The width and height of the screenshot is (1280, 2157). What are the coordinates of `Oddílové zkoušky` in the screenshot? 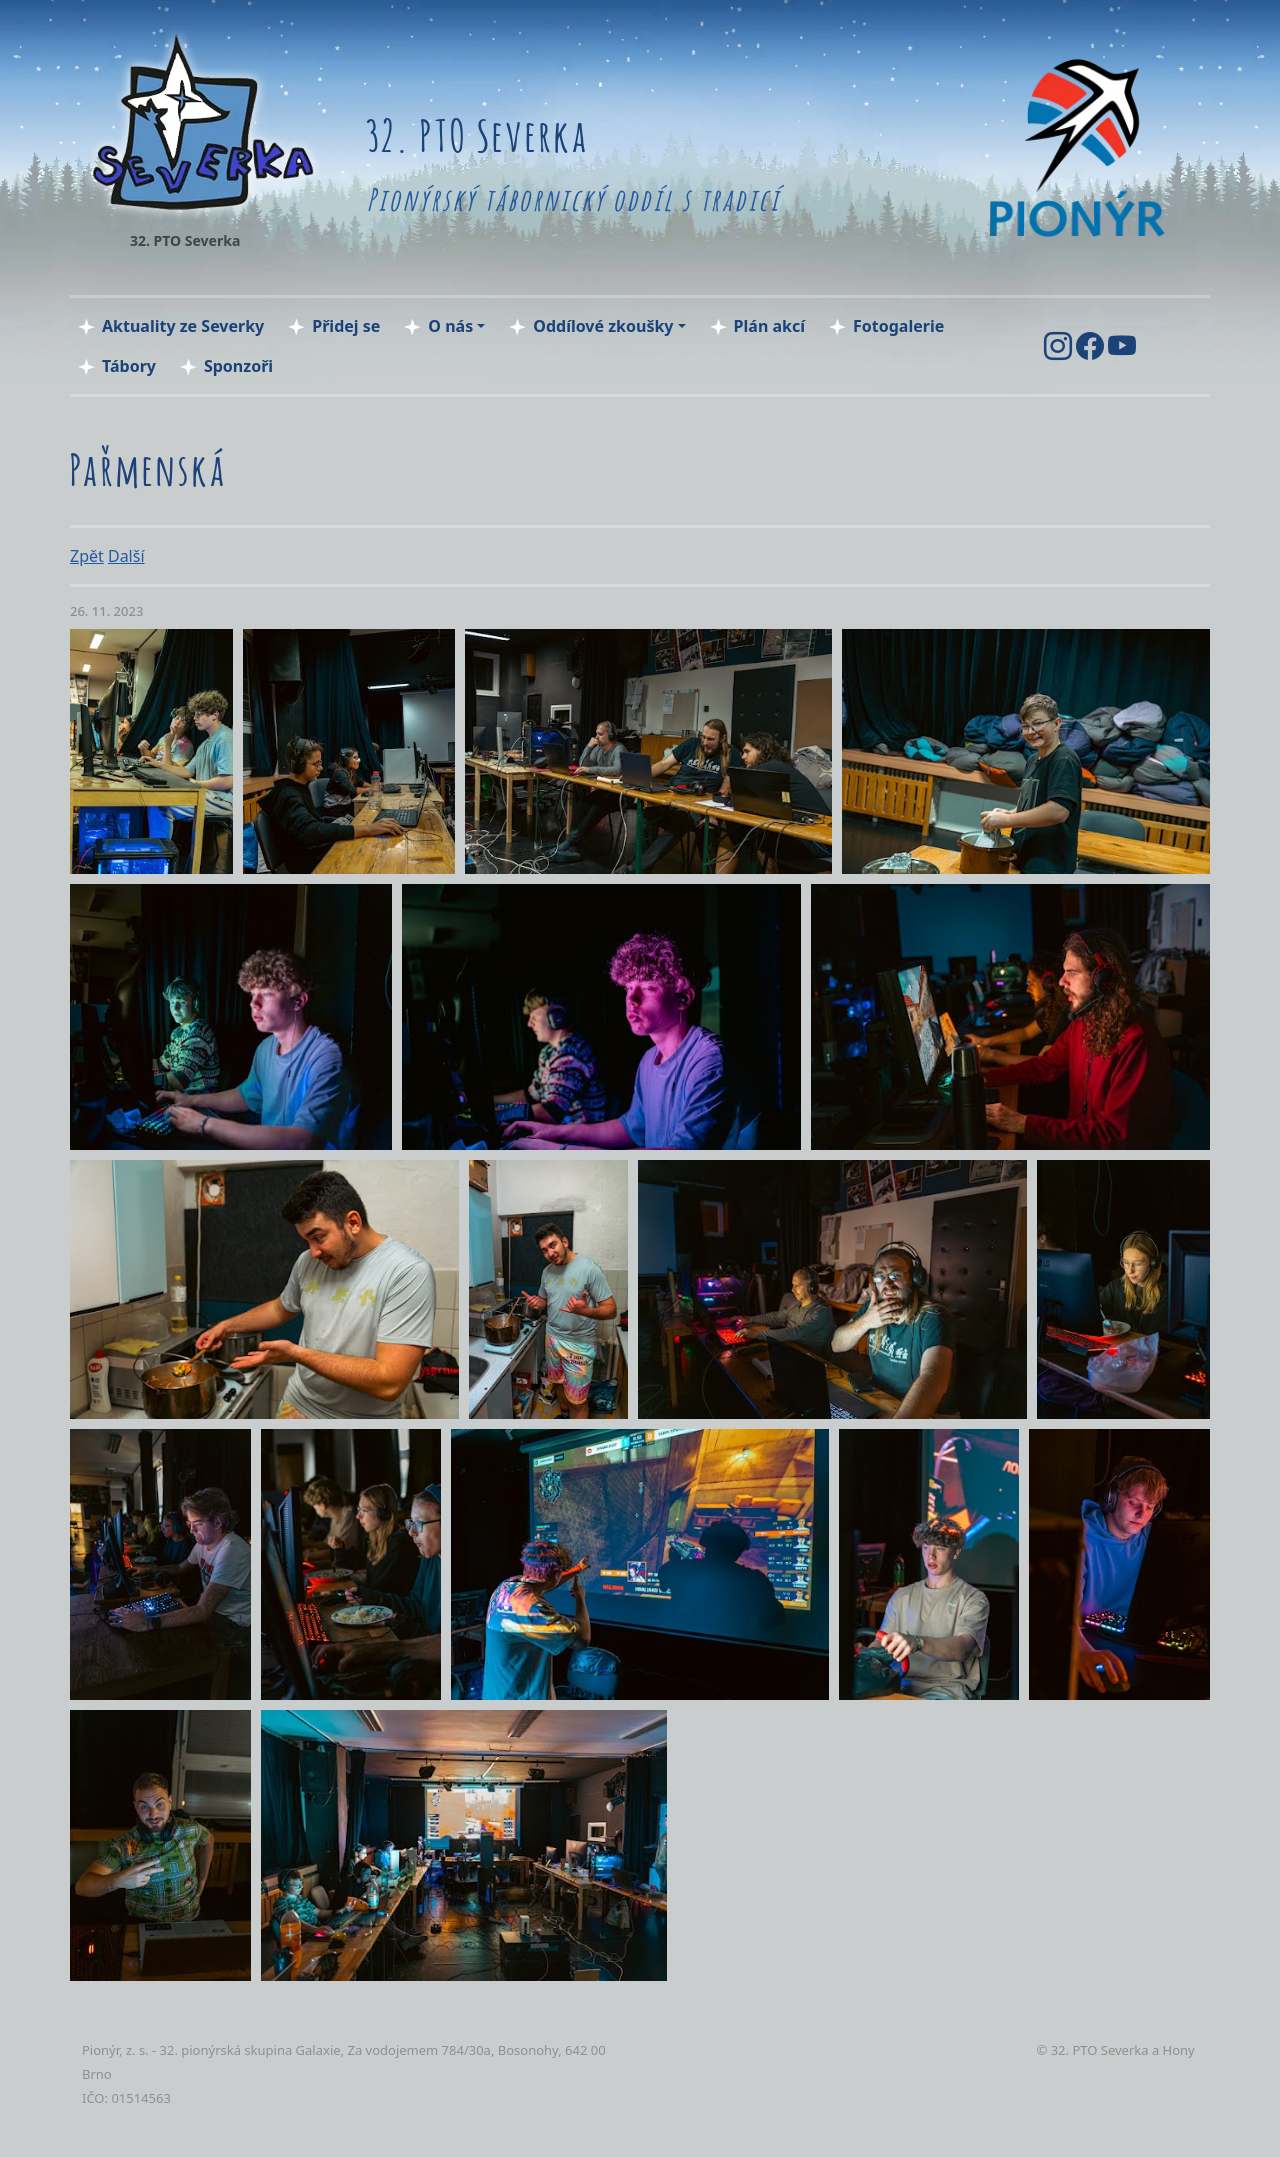 It's located at (603, 326).